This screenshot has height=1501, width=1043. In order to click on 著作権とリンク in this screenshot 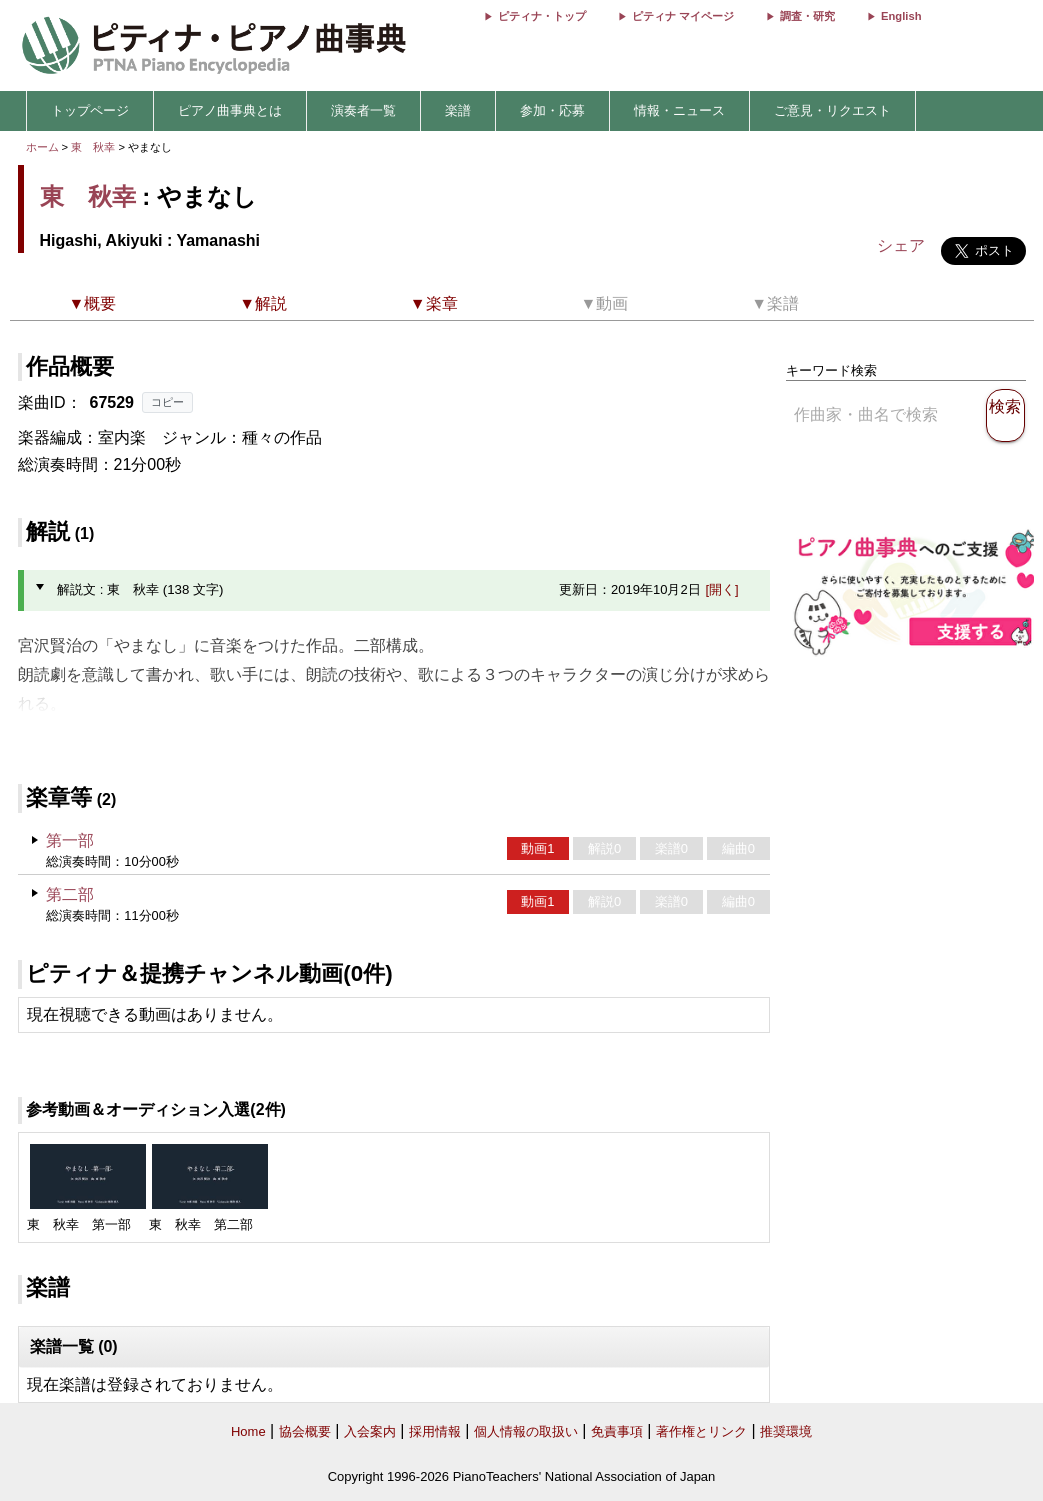, I will do `click(701, 1431)`.